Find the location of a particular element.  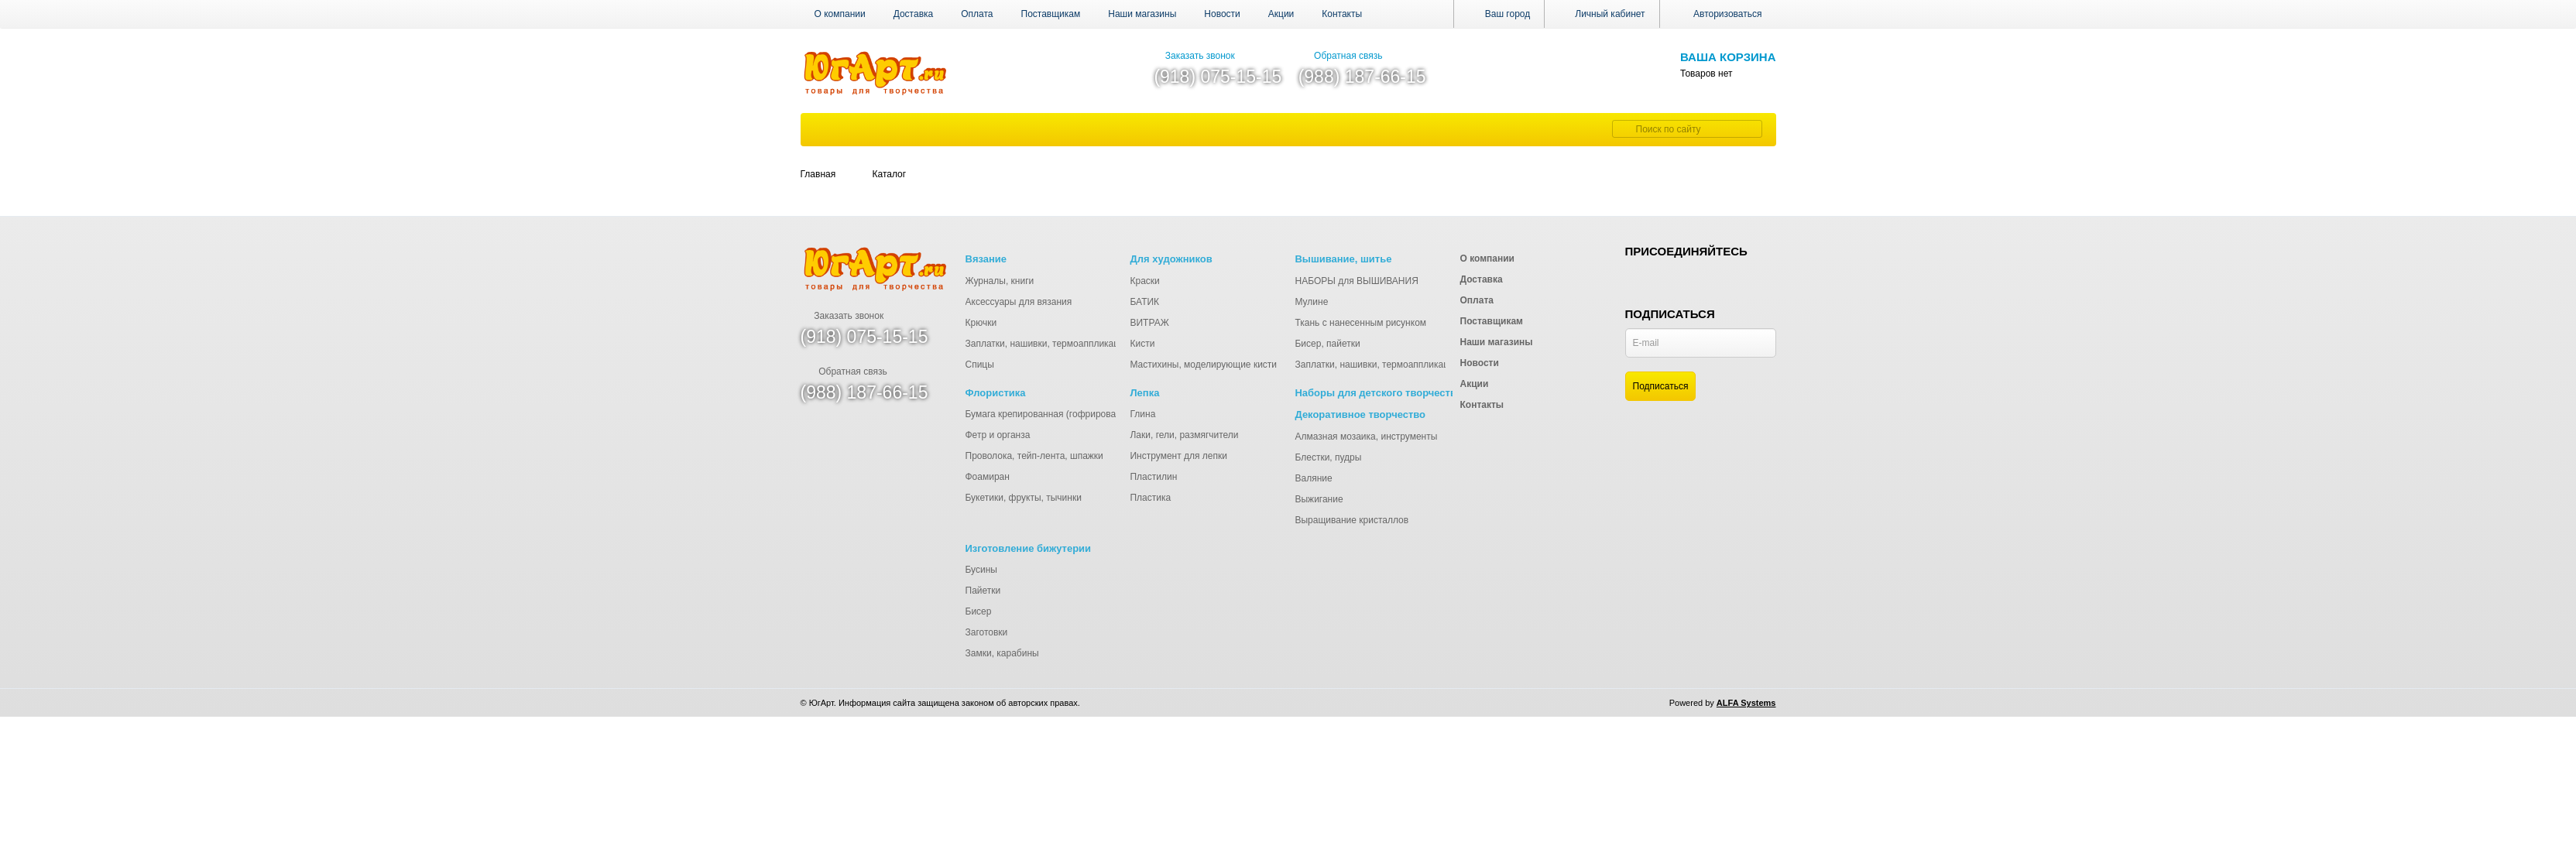

Ткань с нанесенным рисунком is located at coordinates (1360, 322).